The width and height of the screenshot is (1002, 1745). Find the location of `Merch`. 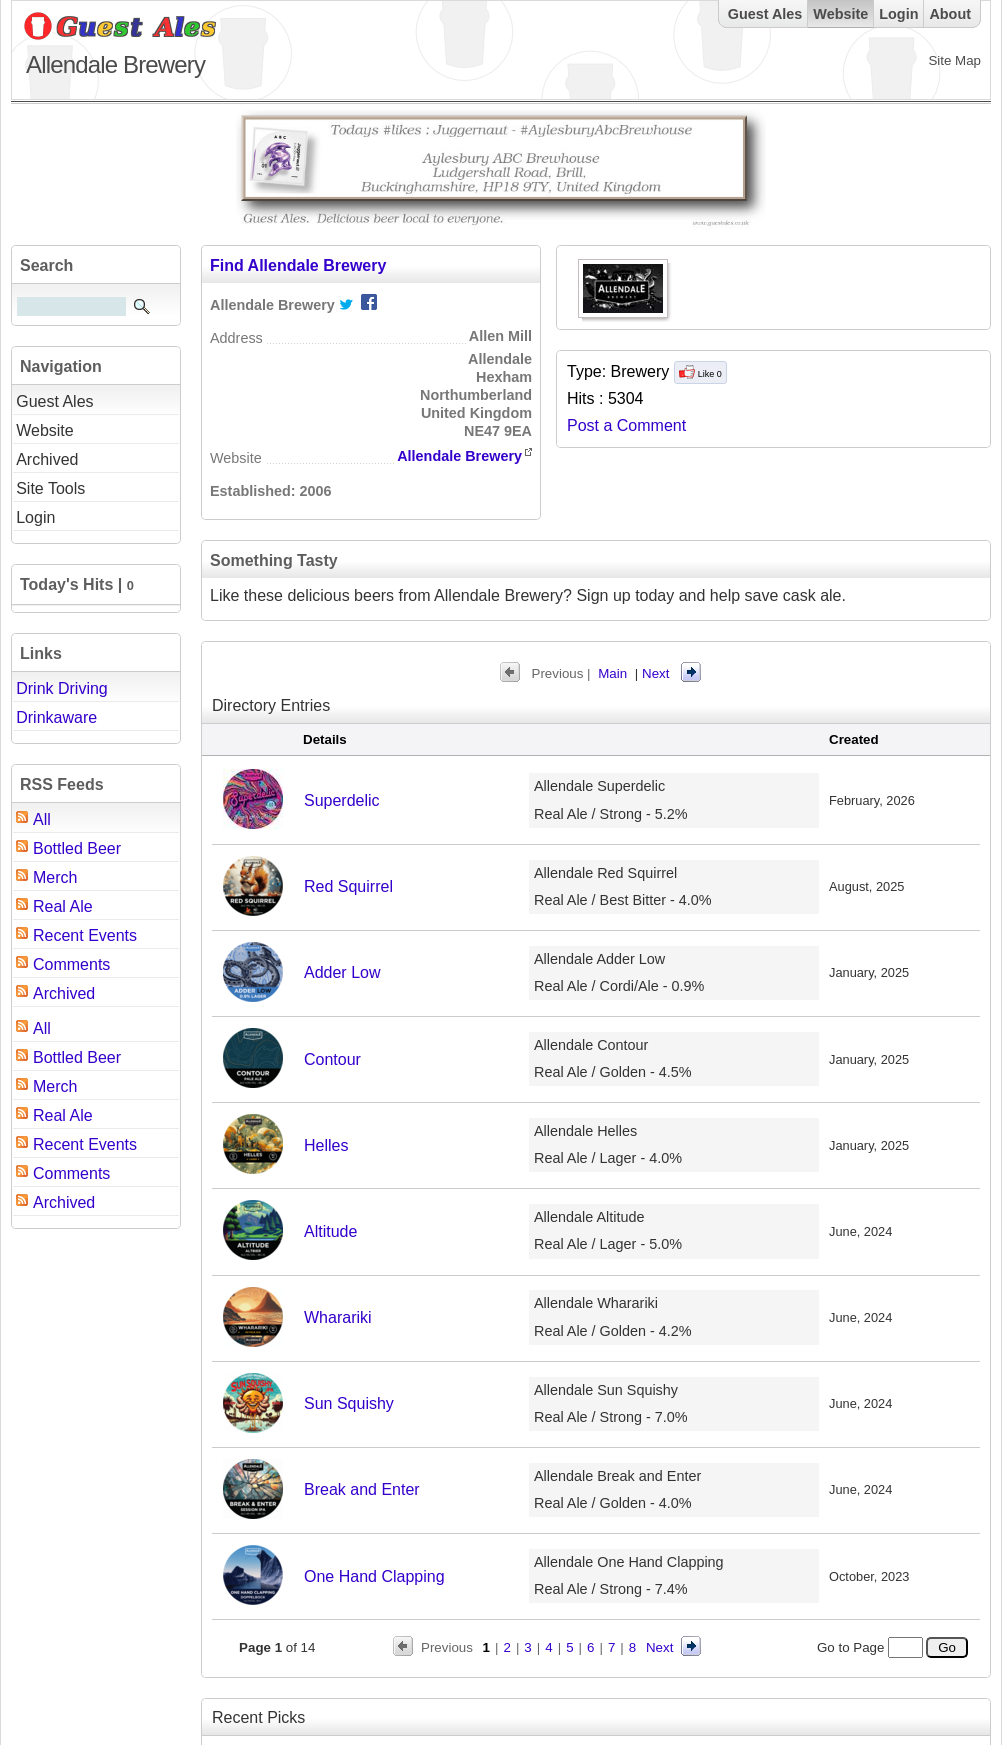

Merch is located at coordinates (55, 877).